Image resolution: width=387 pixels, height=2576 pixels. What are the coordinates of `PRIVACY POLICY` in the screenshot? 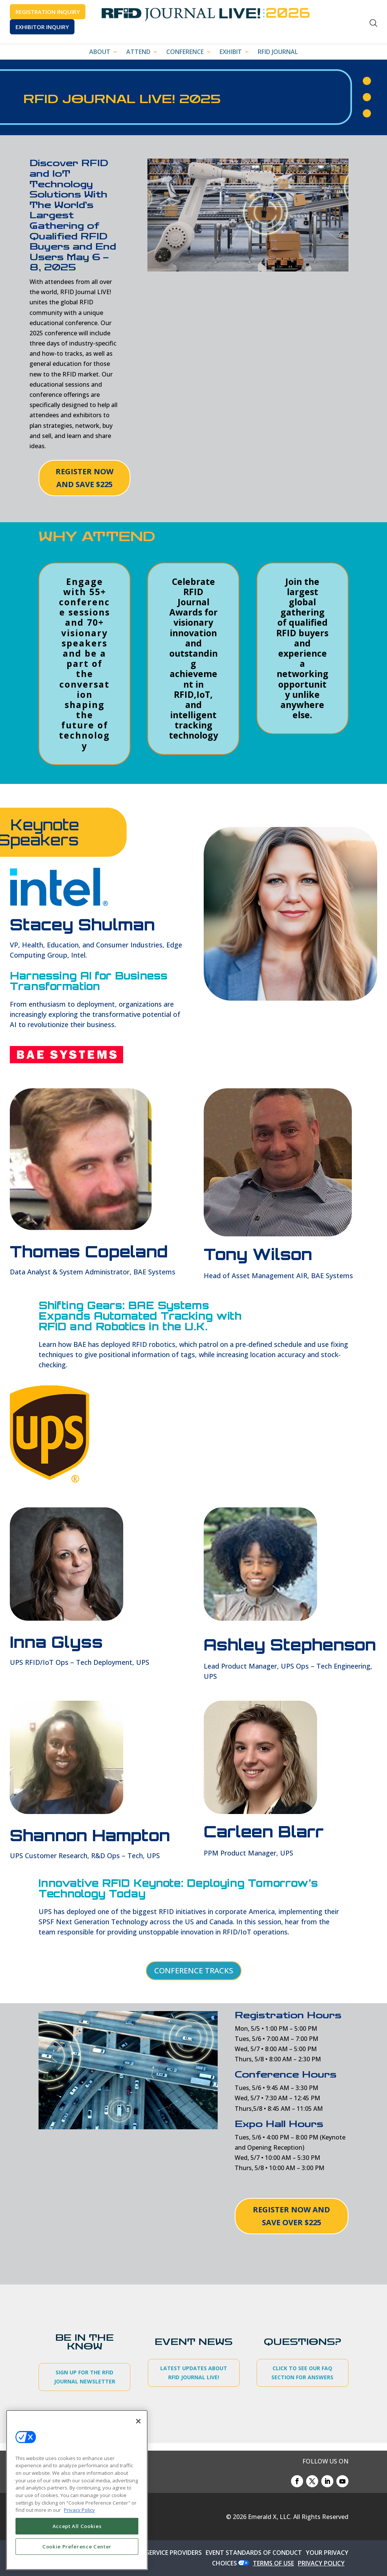 It's located at (321, 2563).